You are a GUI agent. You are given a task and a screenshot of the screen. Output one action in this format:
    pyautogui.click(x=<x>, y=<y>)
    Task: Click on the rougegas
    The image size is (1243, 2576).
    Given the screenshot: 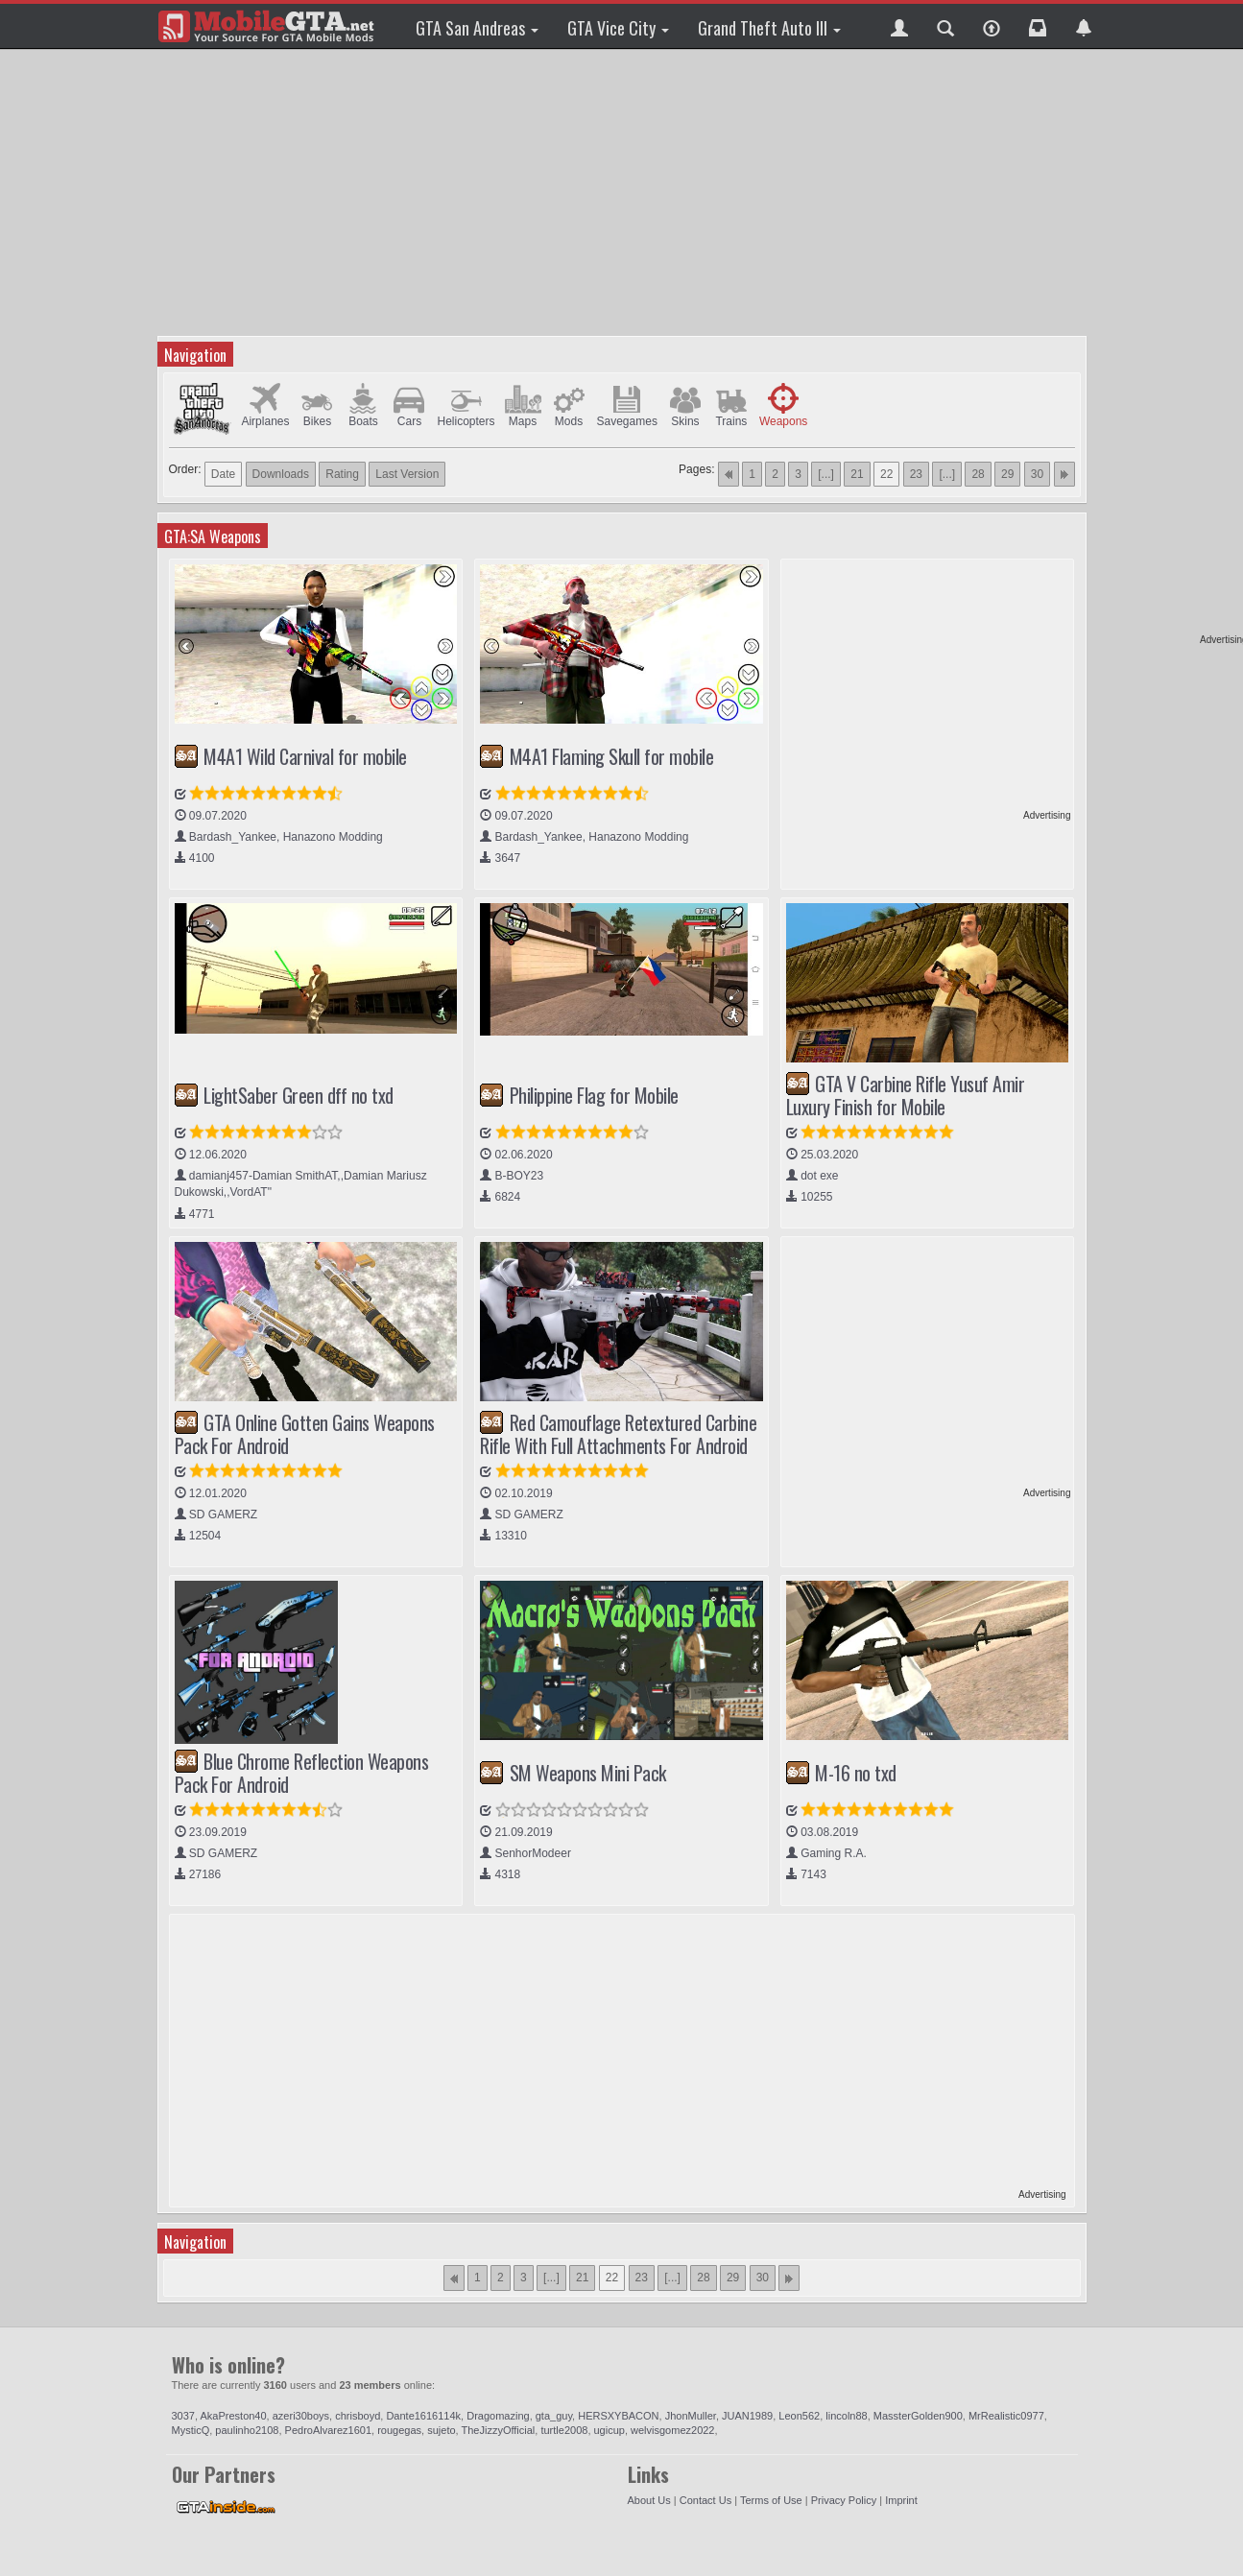 What is the action you would take?
    pyautogui.click(x=399, y=2430)
    